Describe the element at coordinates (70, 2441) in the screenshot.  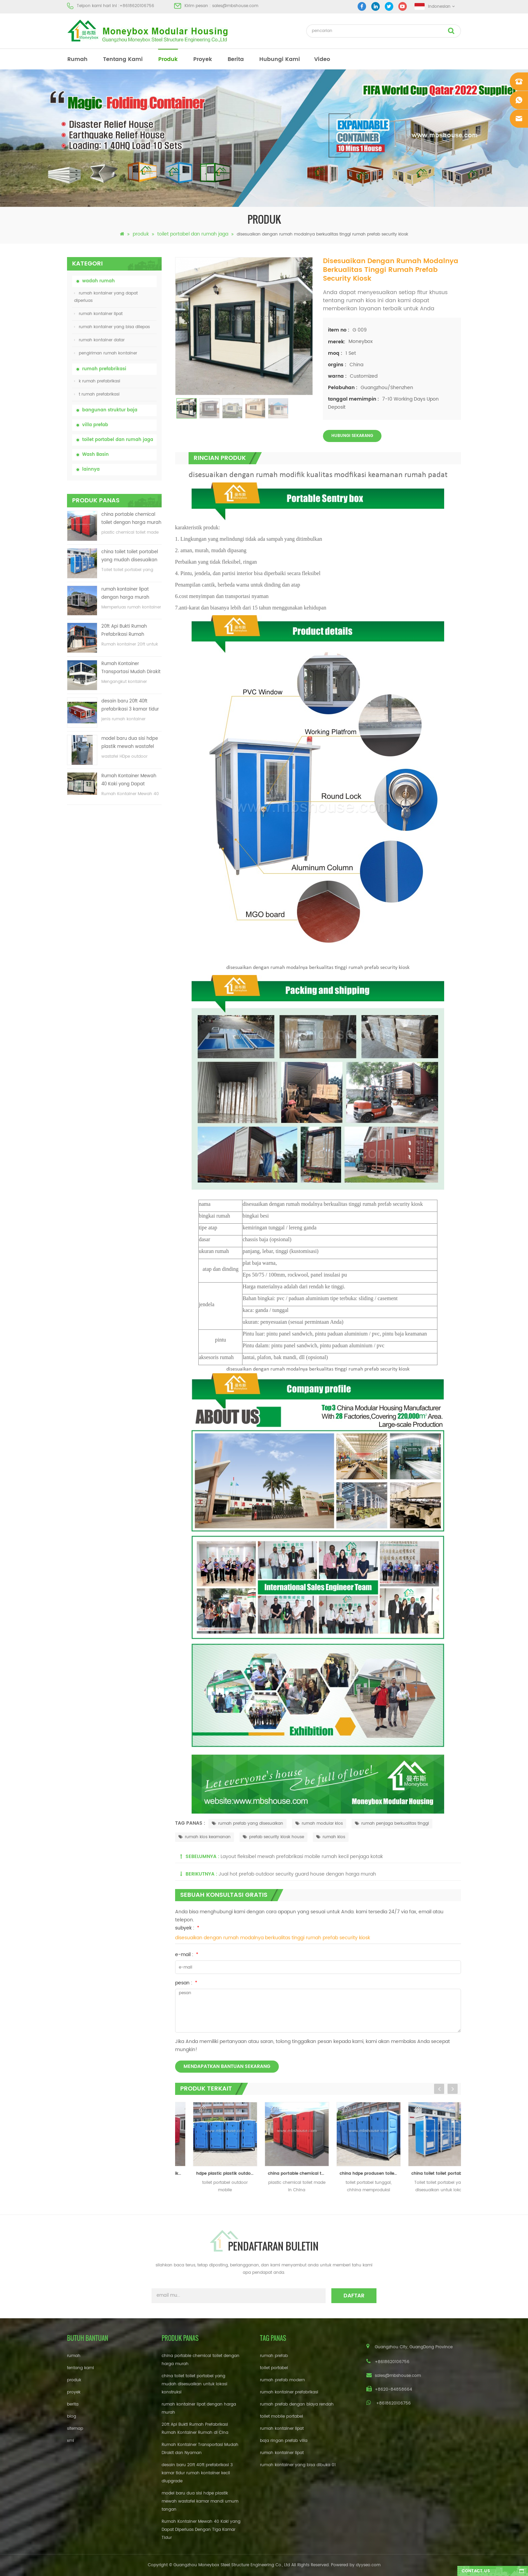
I see `xml` at that location.